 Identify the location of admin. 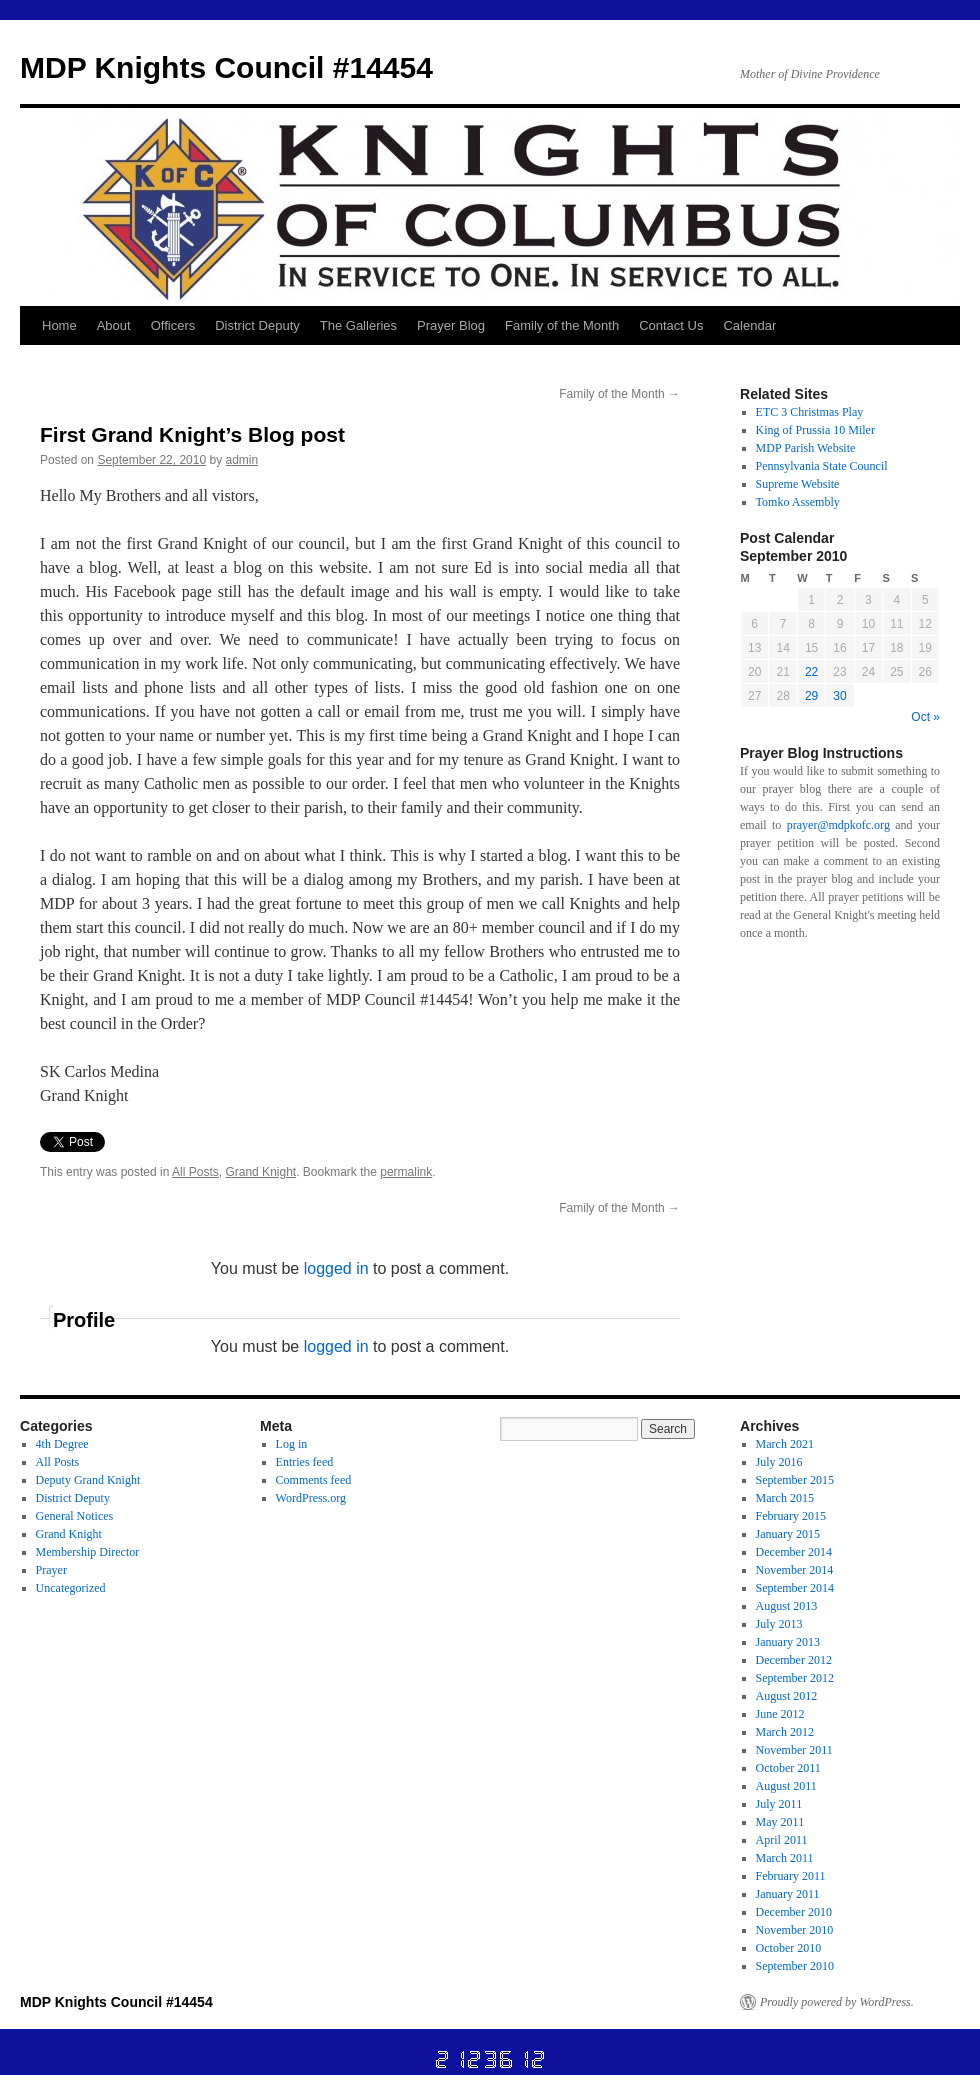
(242, 460).